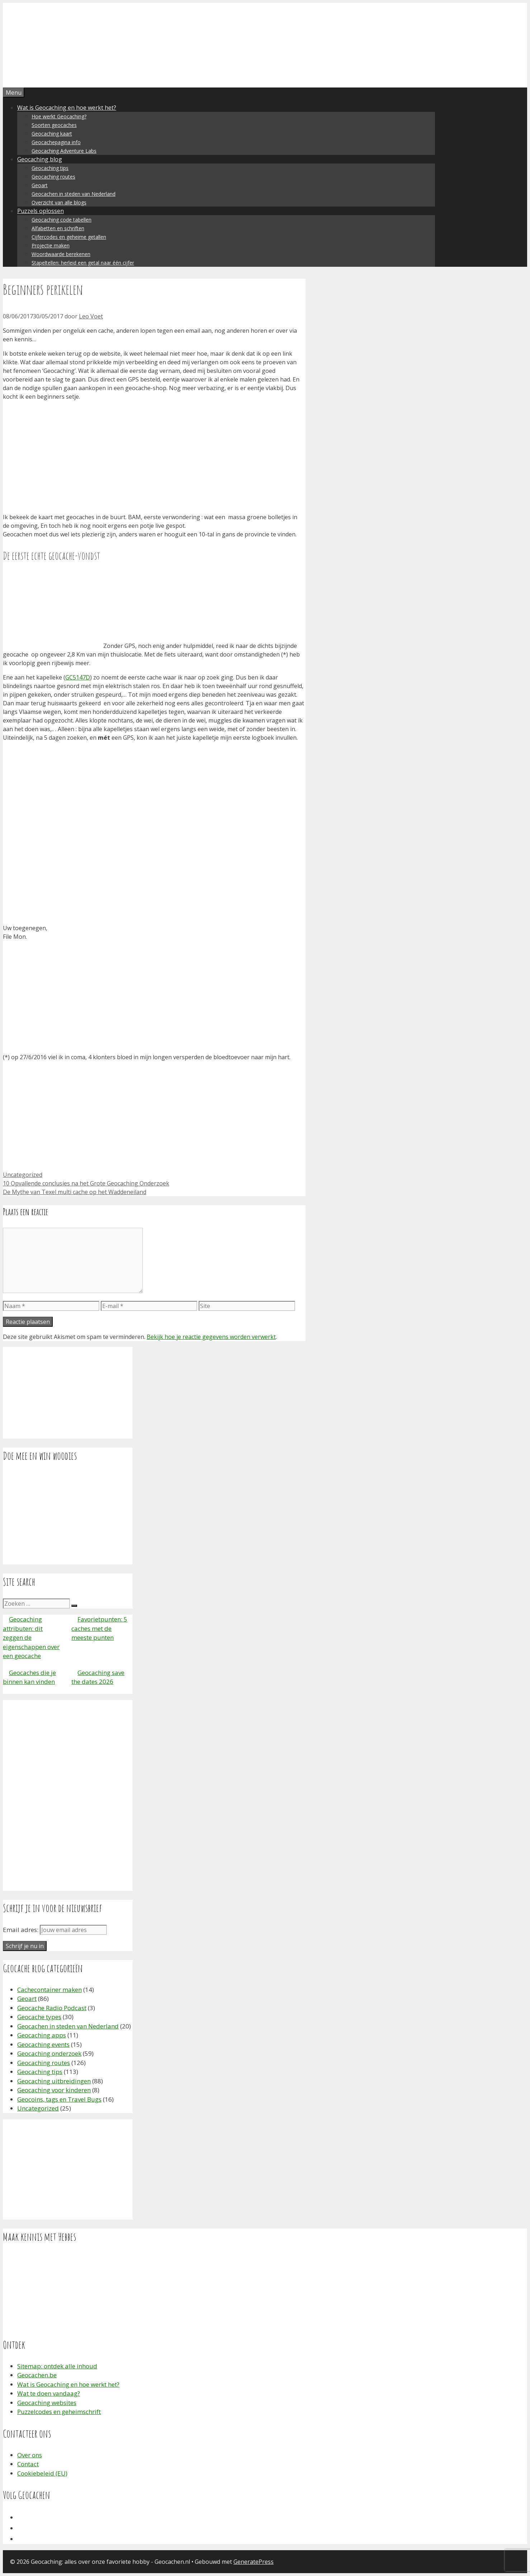 This screenshot has height=2576, width=530. What do you see at coordinates (69, 236) in the screenshot?
I see `Cijfercodes en geheime getallen` at bounding box center [69, 236].